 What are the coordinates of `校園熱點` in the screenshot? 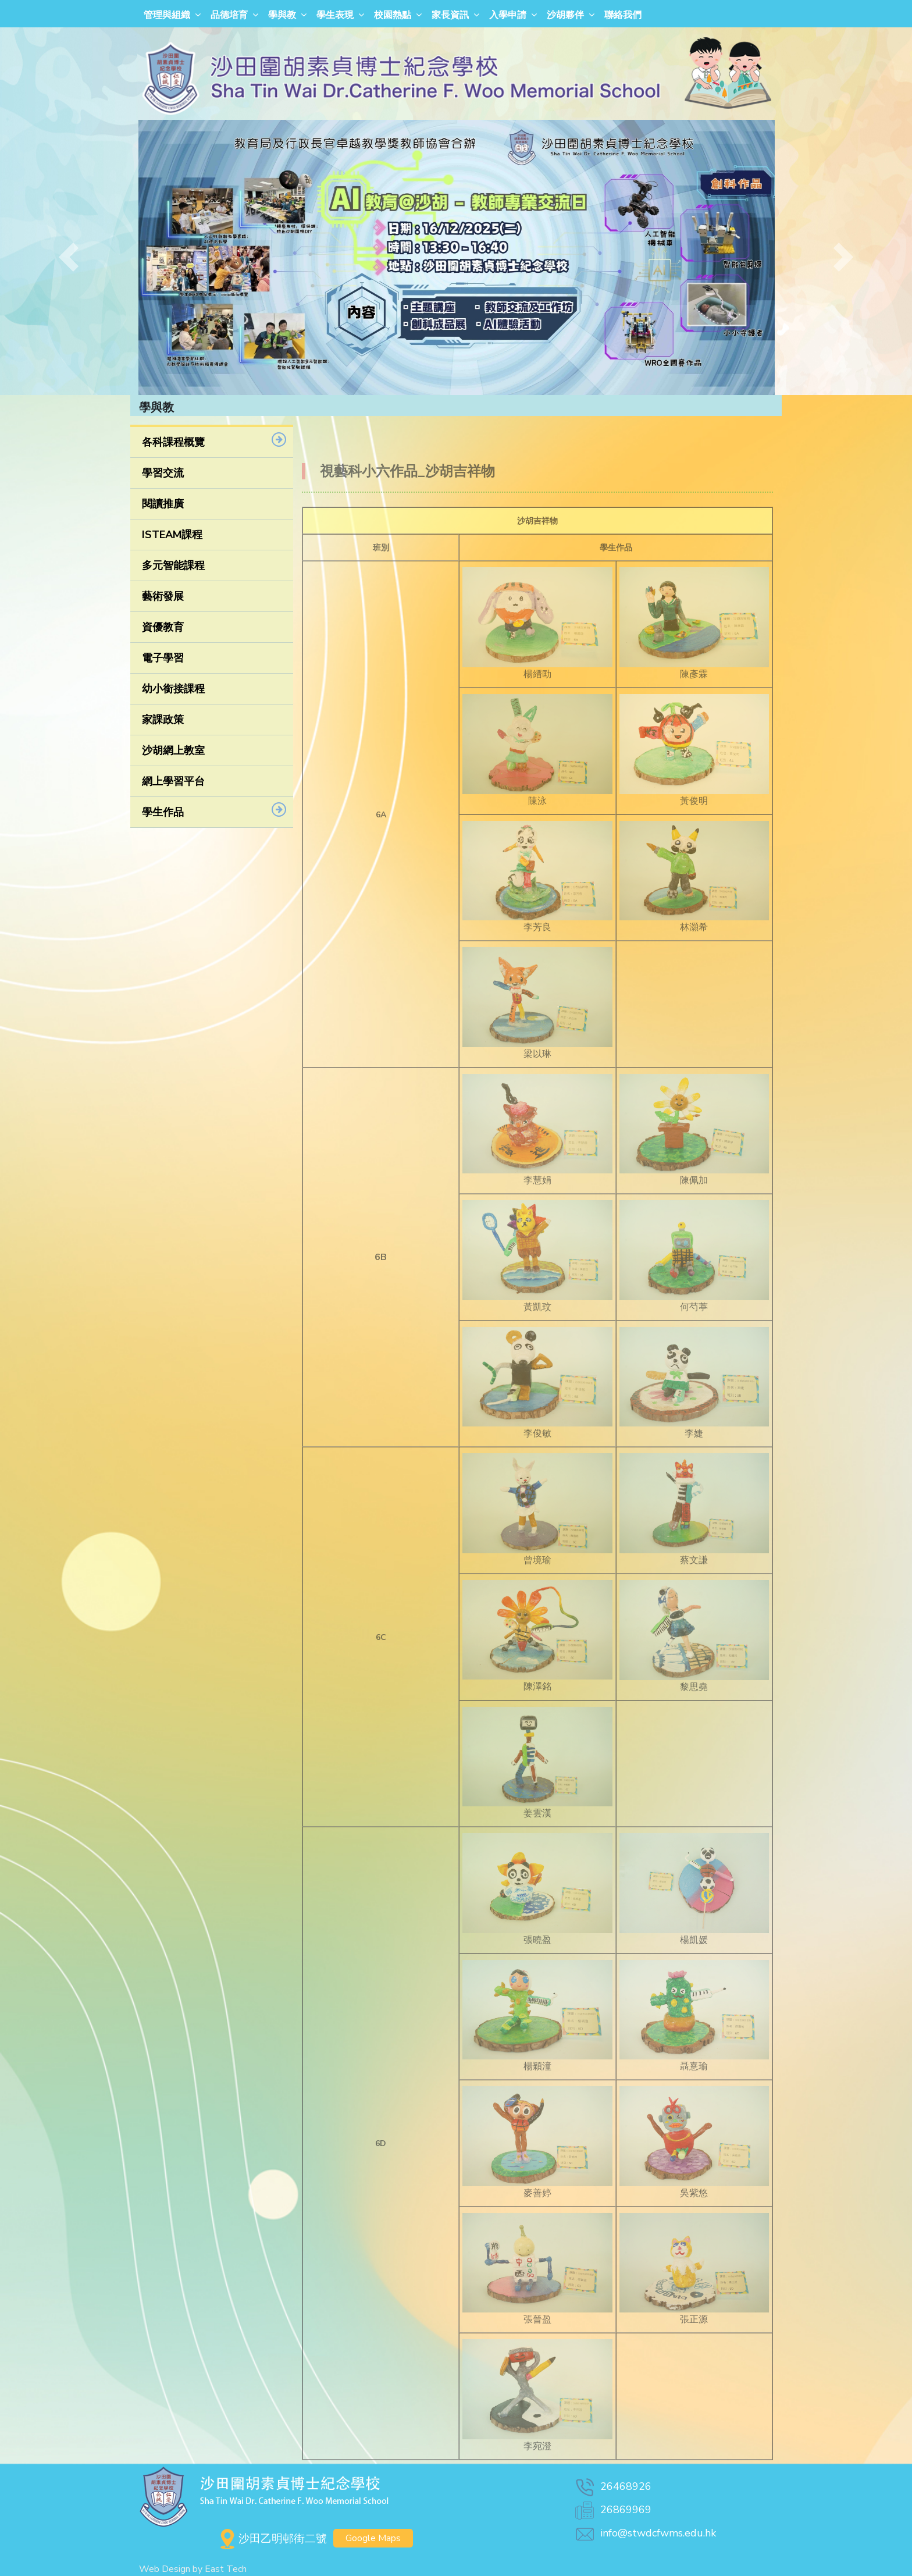 It's located at (392, 15).